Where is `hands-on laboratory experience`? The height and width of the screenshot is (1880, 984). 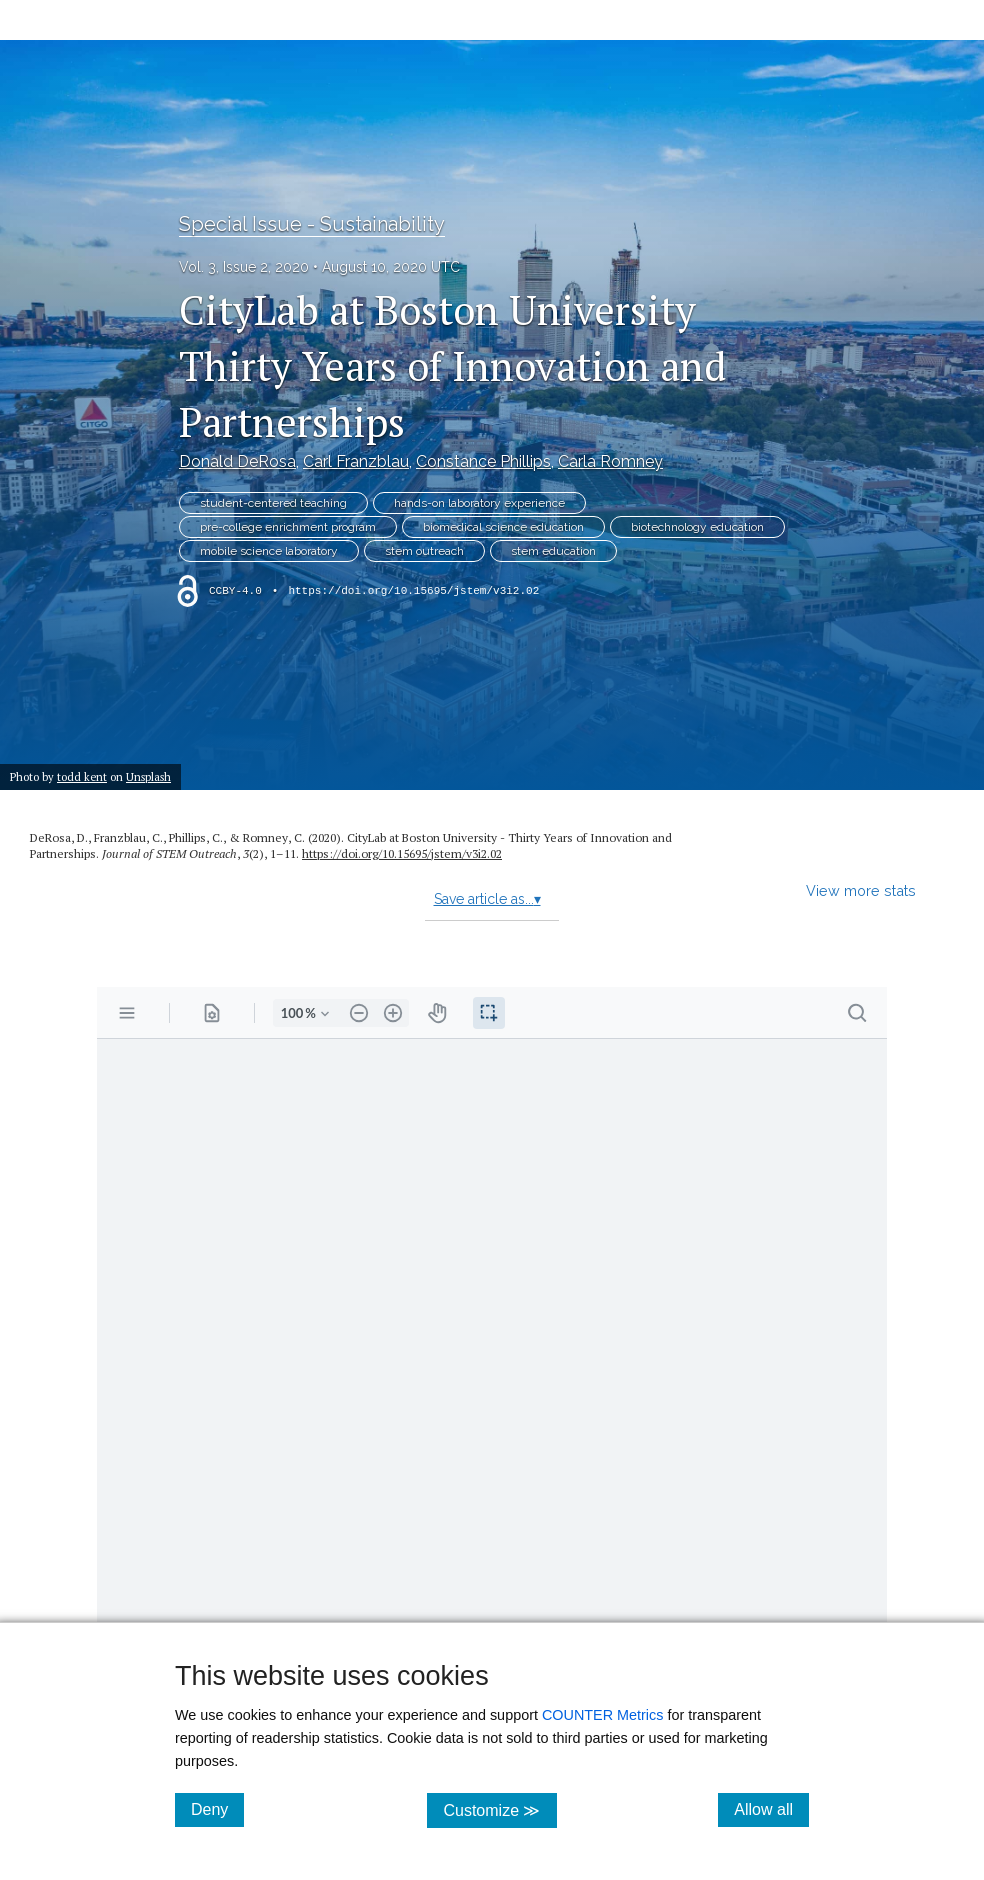 hands-on laboratory experience is located at coordinates (479, 503).